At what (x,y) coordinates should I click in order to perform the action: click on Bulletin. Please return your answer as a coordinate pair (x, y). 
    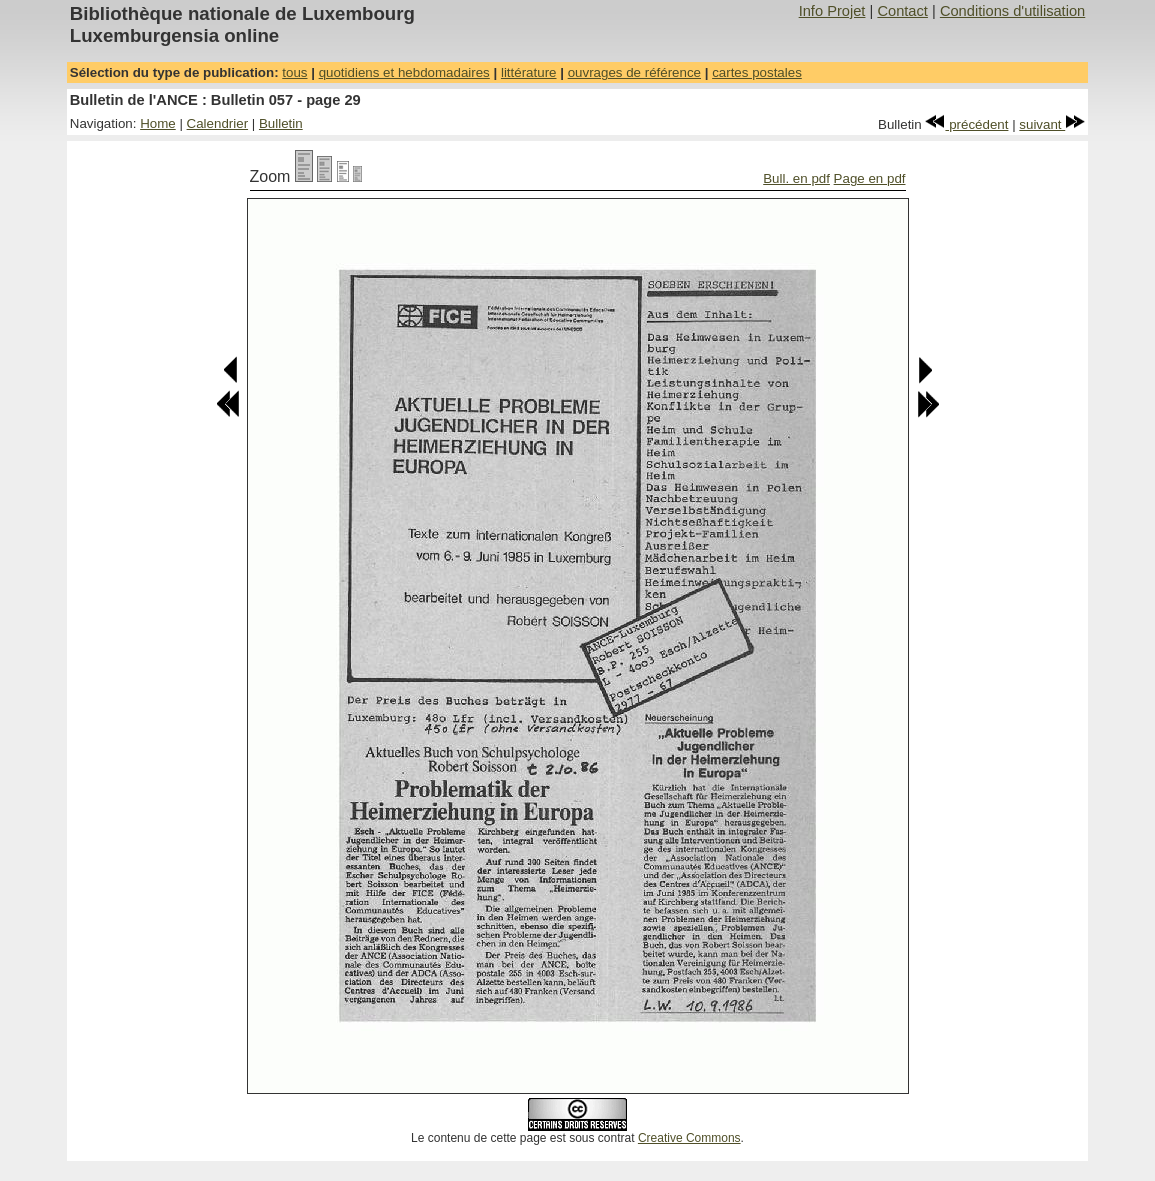
    Looking at the image, I should click on (281, 123).